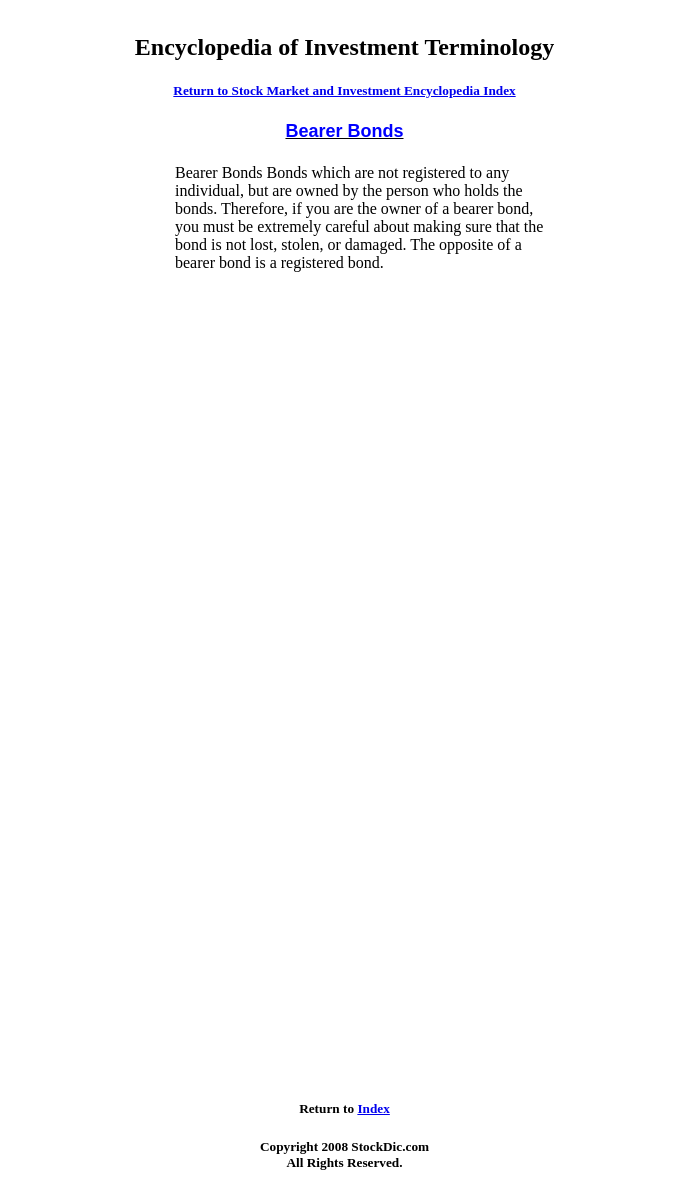 The image size is (689, 1193). I want to click on [Advertisement], so click(91, 464).